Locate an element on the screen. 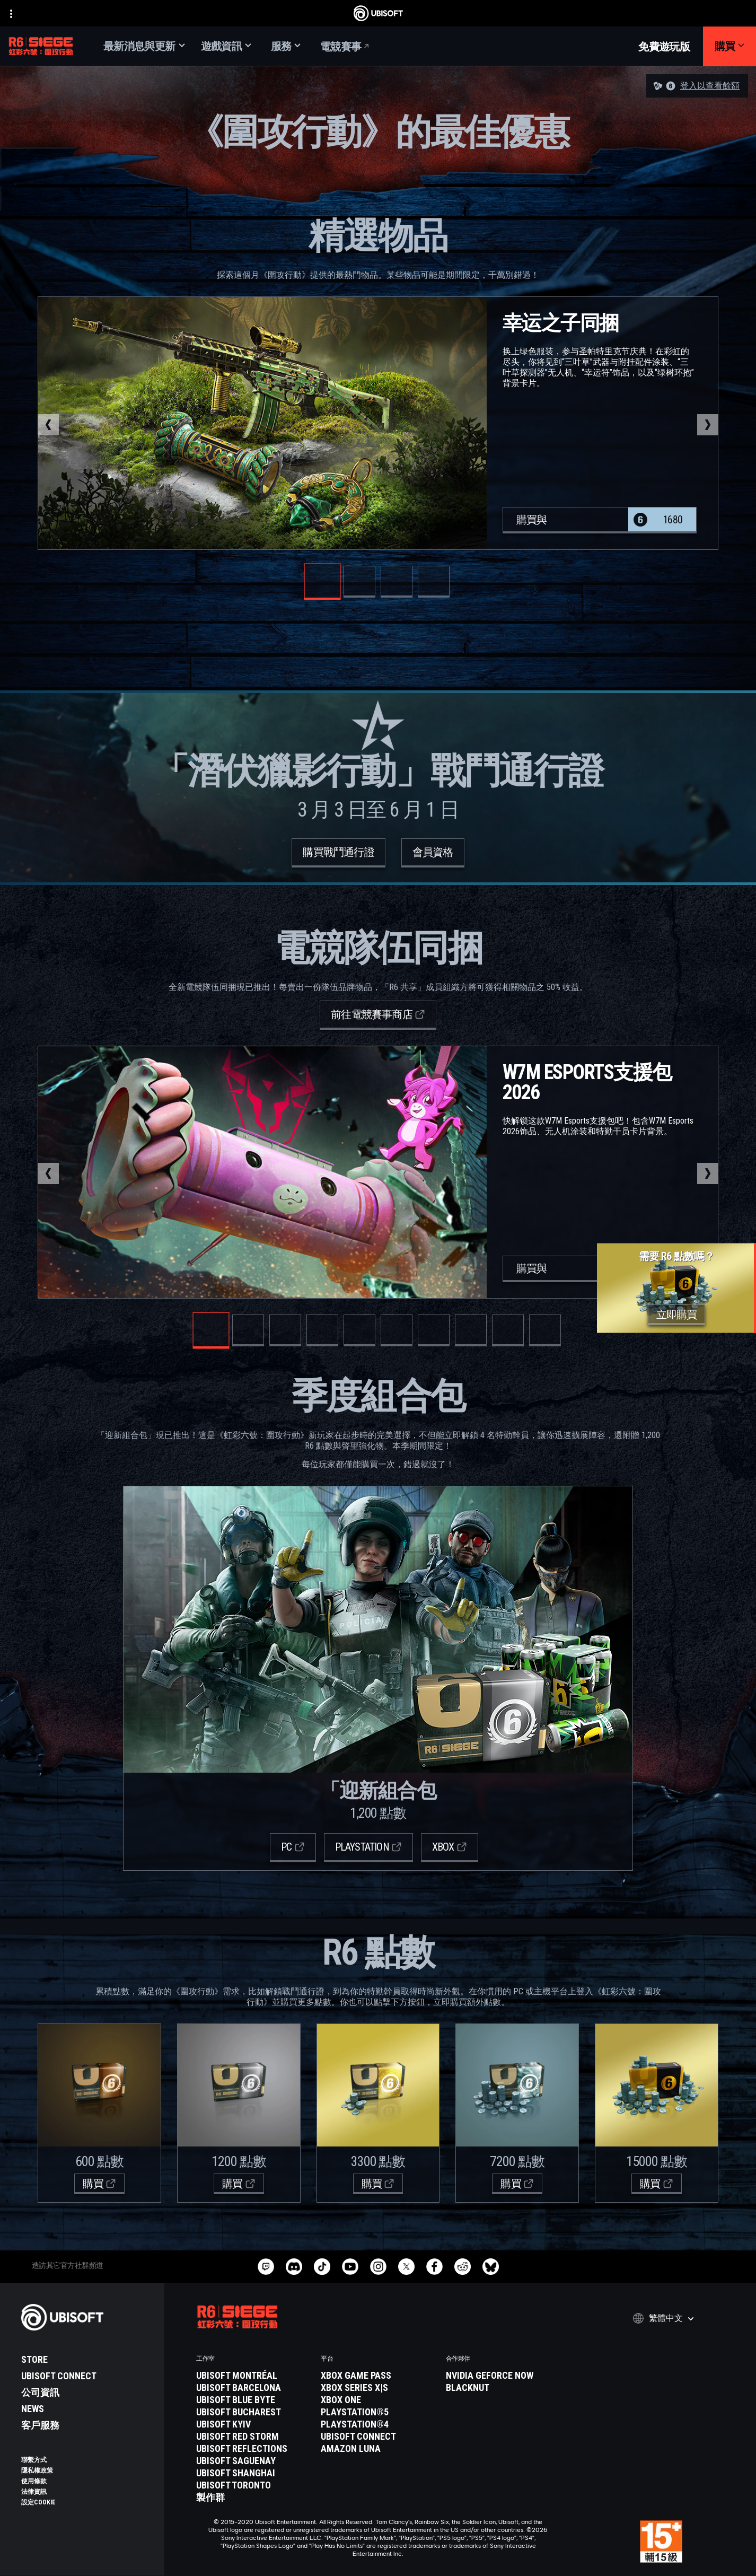 This screenshot has width=756, height=2576. [Ubisoft Reflections] is located at coordinates (253, 2448).